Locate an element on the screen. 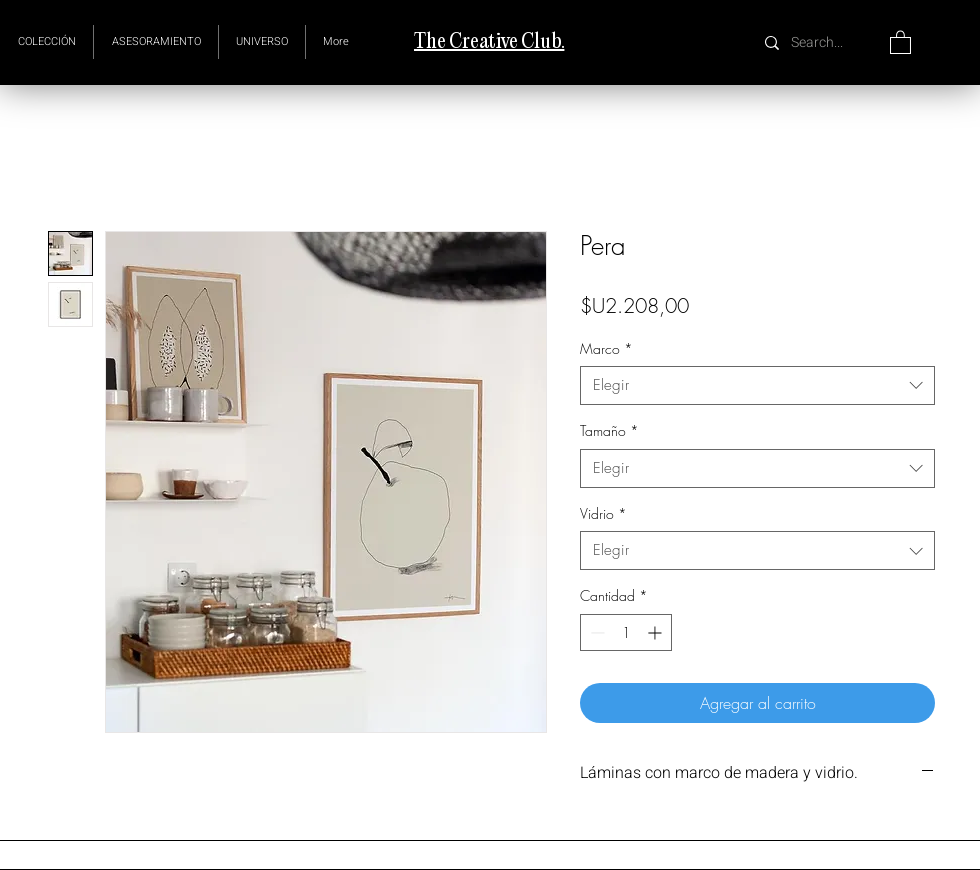 The height and width of the screenshot is (870, 980). [spinbutton] is located at coordinates (626, 632).